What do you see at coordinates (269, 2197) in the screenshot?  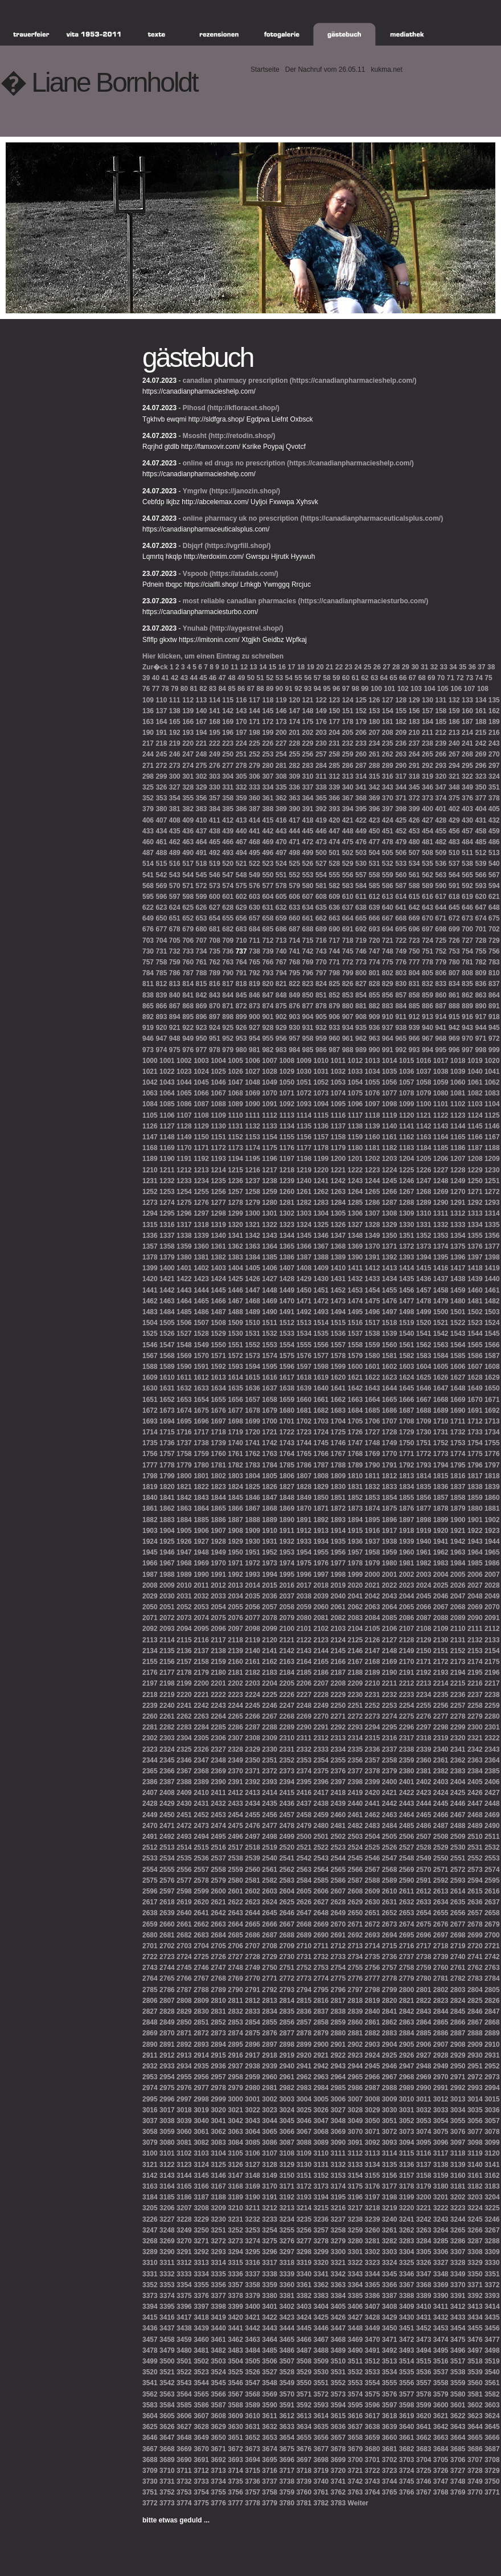 I see `3191` at bounding box center [269, 2197].